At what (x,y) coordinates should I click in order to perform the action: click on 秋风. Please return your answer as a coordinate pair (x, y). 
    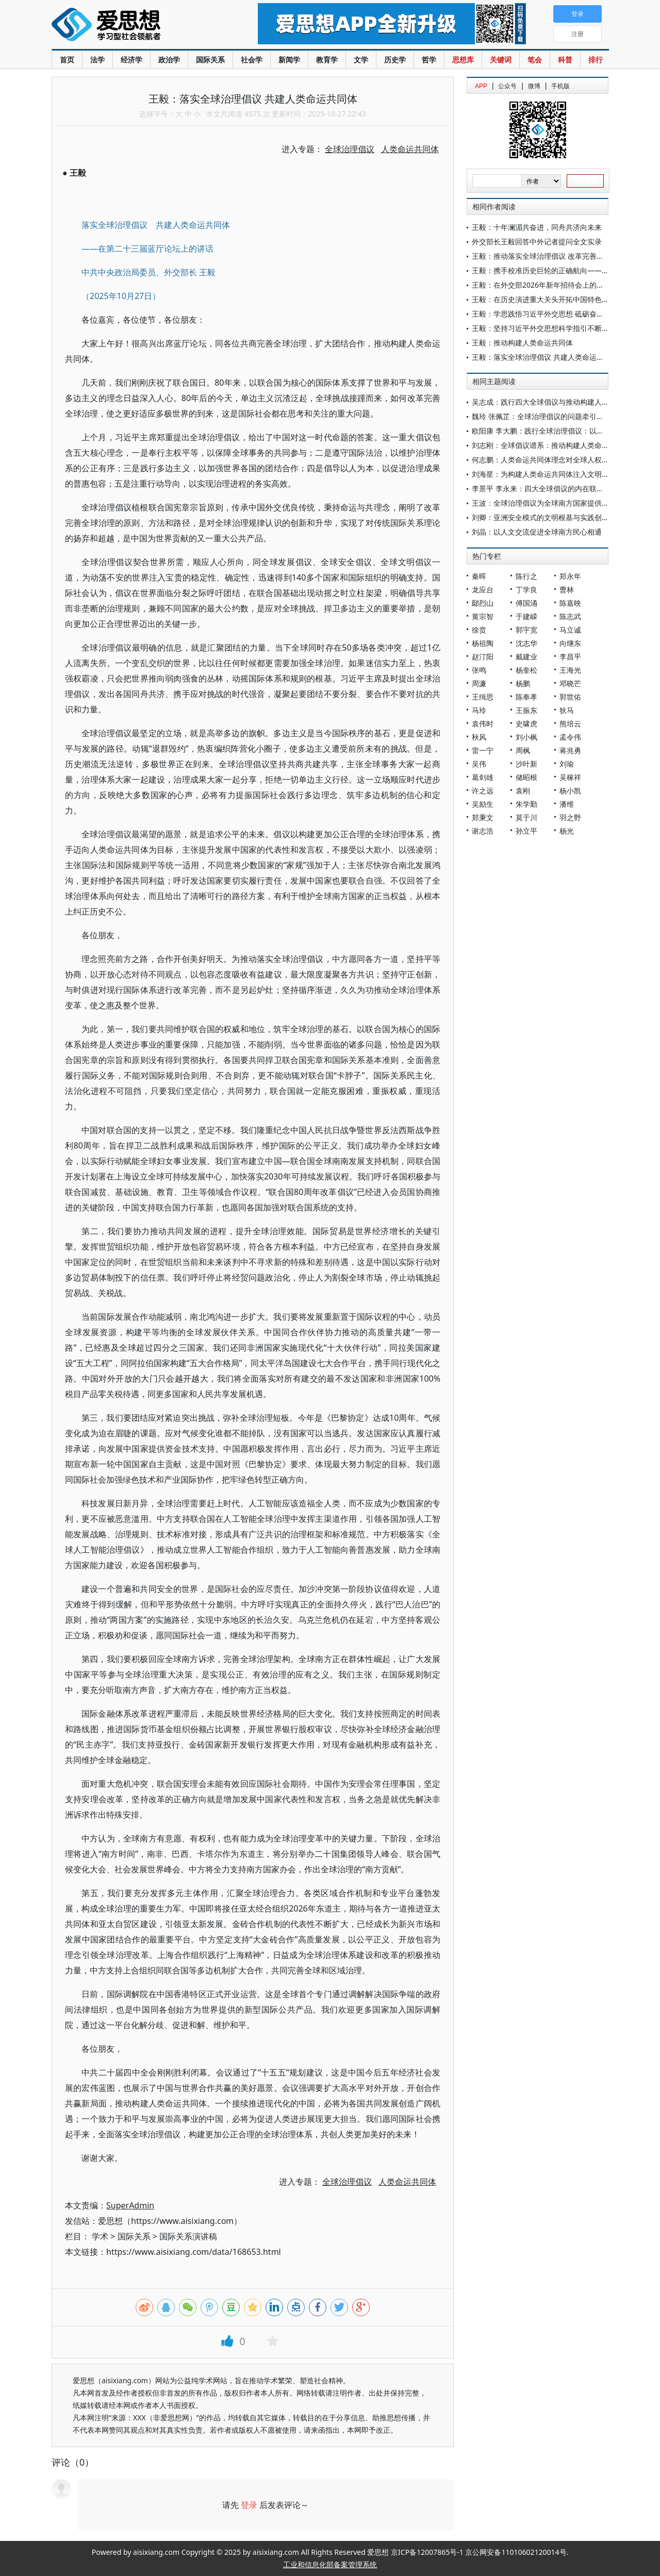
    Looking at the image, I should click on (479, 737).